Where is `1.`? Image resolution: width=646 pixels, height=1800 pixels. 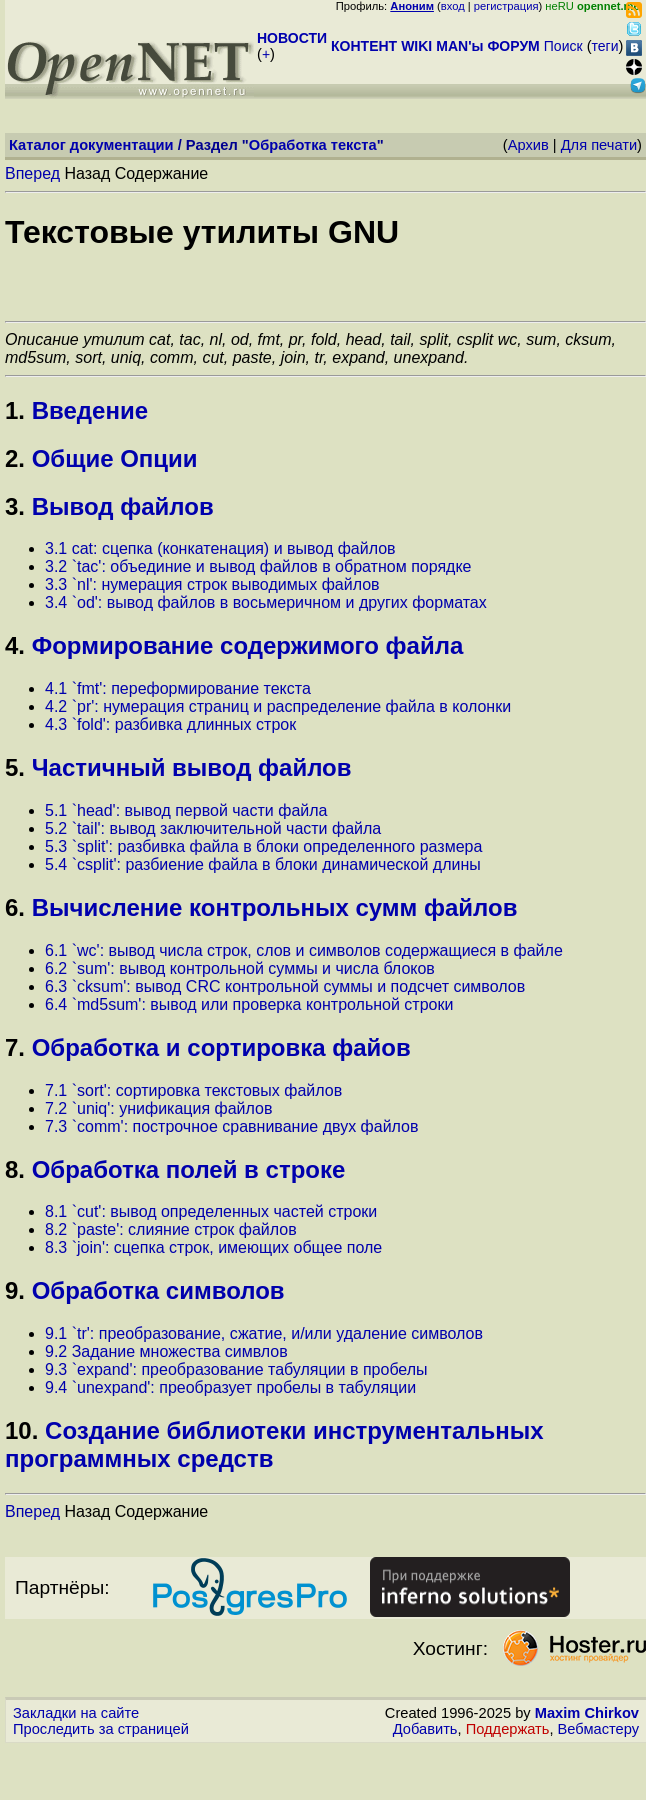 1. is located at coordinates (15, 410).